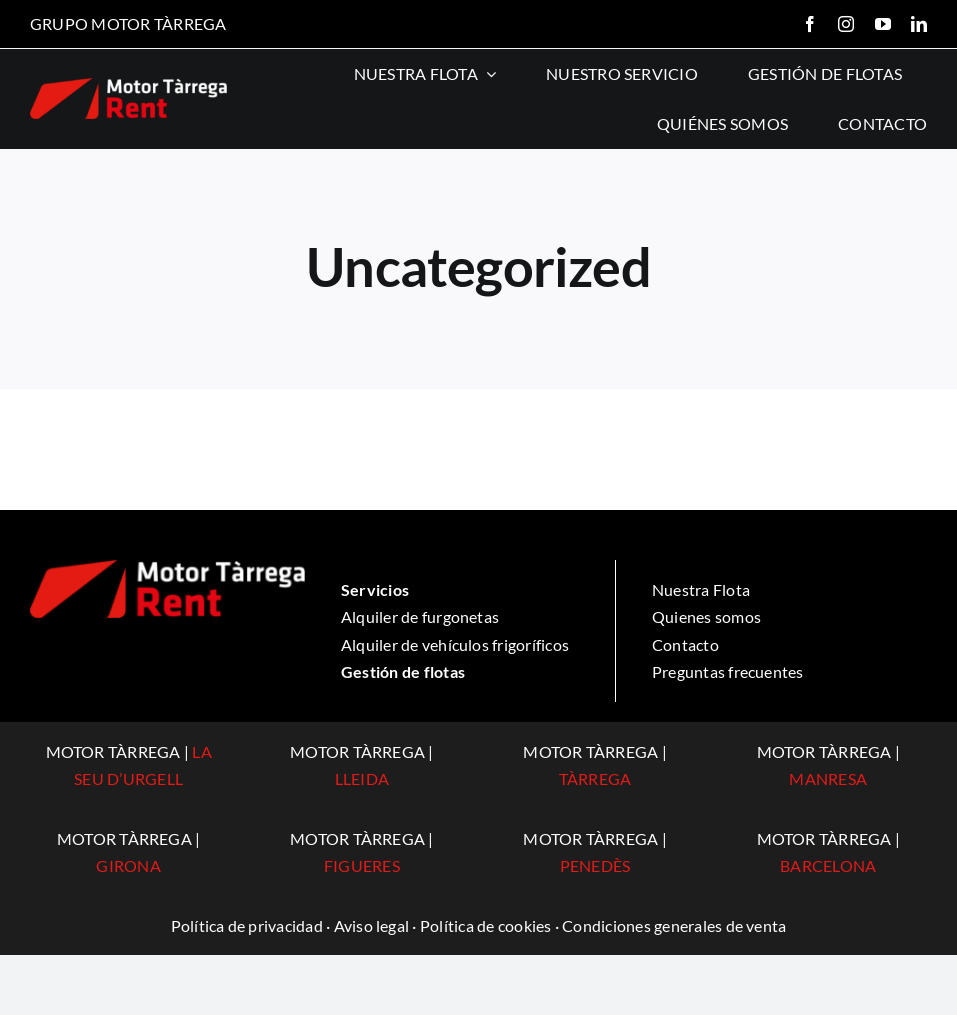 The height and width of the screenshot is (1015, 957). What do you see at coordinates (883, 24) in the screenshot?
I see `[youtube]` at bounding box center [883, 24].